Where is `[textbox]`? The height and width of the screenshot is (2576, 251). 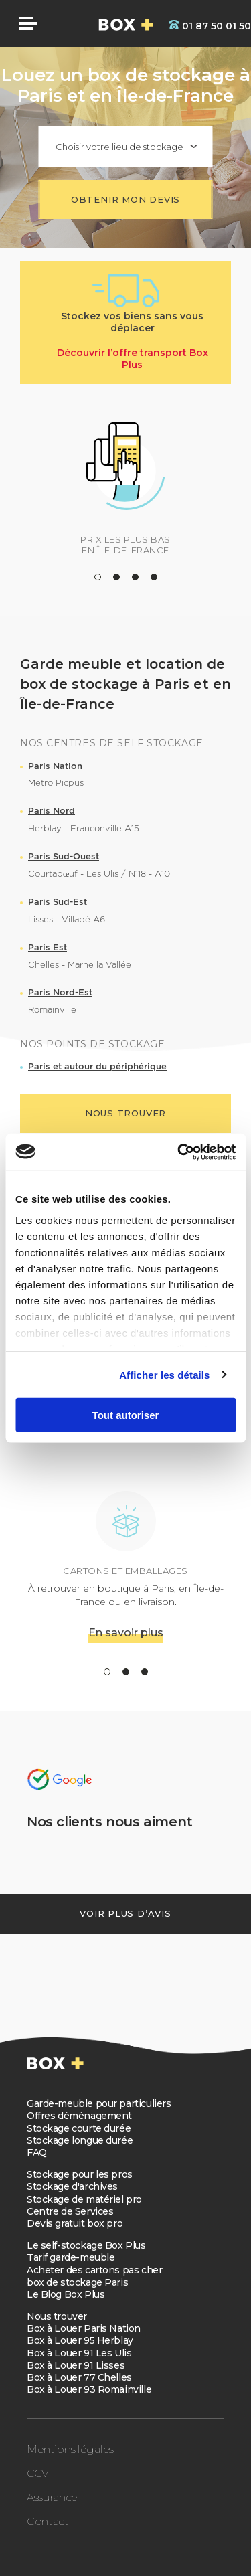 [textbox] is located at coordinates (126, 146).